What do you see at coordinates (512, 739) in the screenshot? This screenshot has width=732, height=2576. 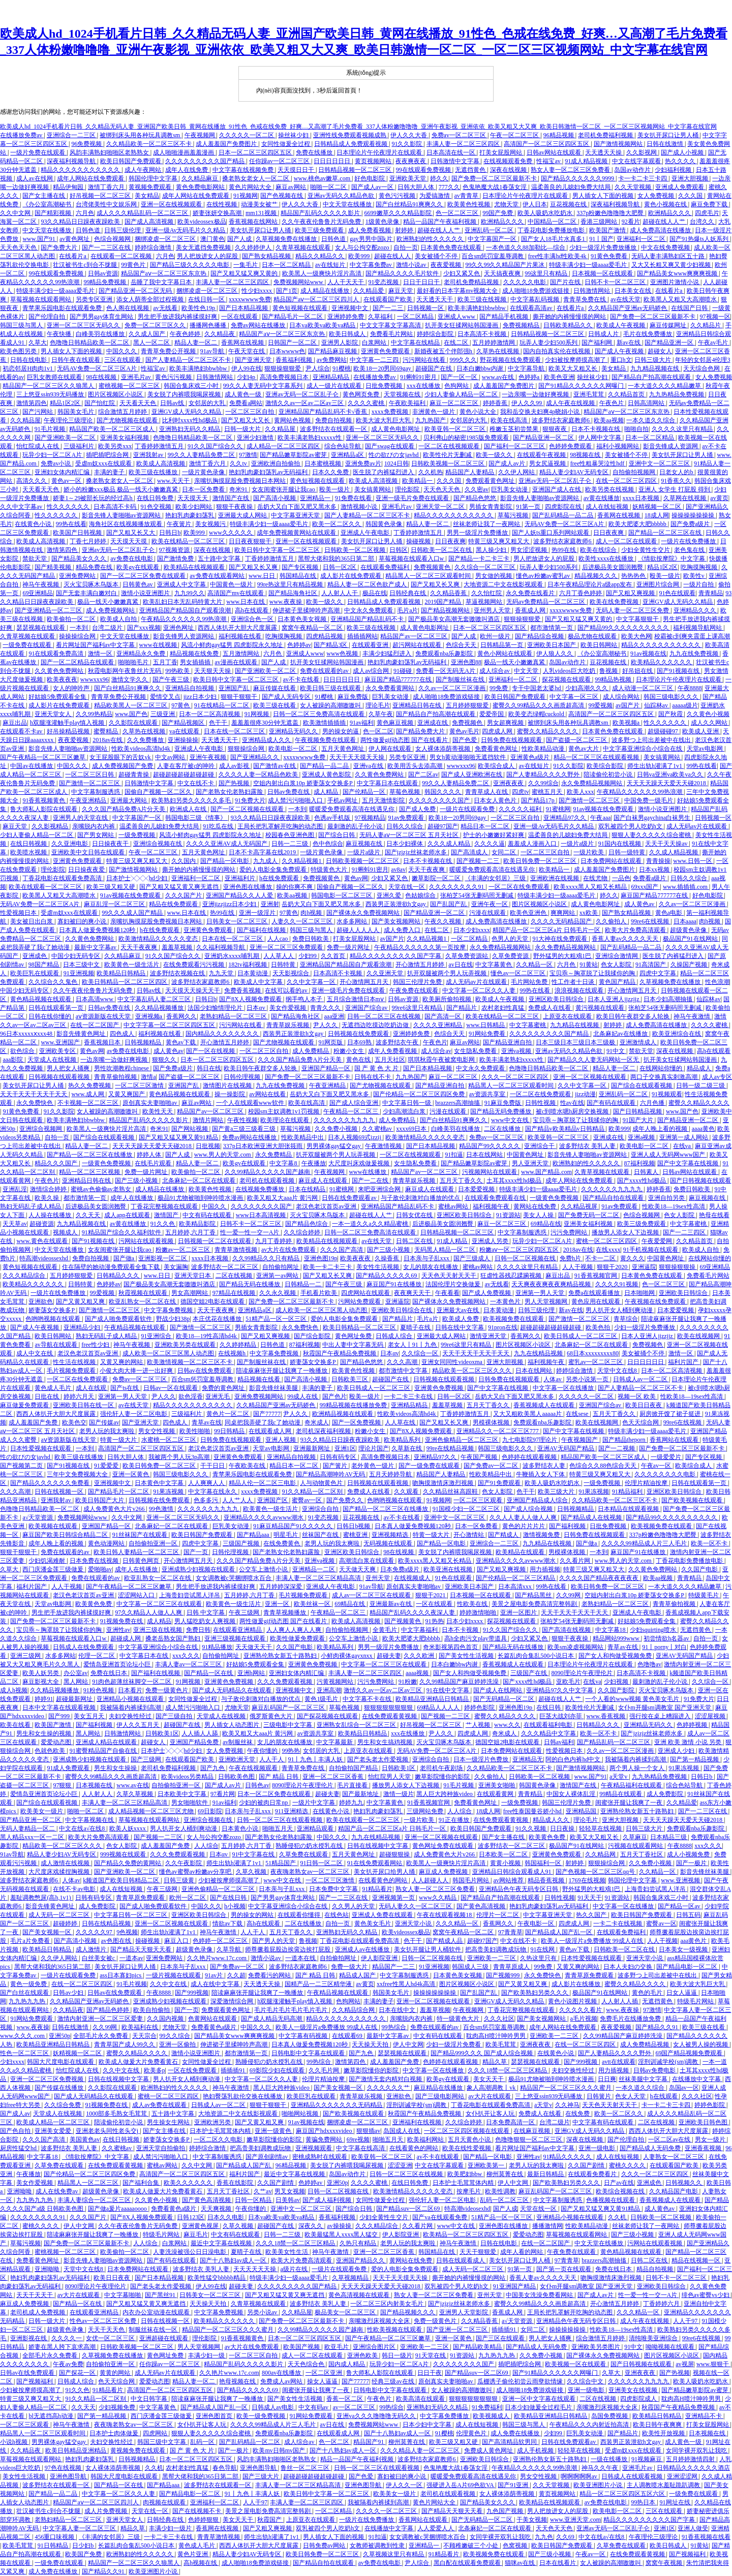 I see `日韩免费在线视频观看` at bounding box center [512, 739].